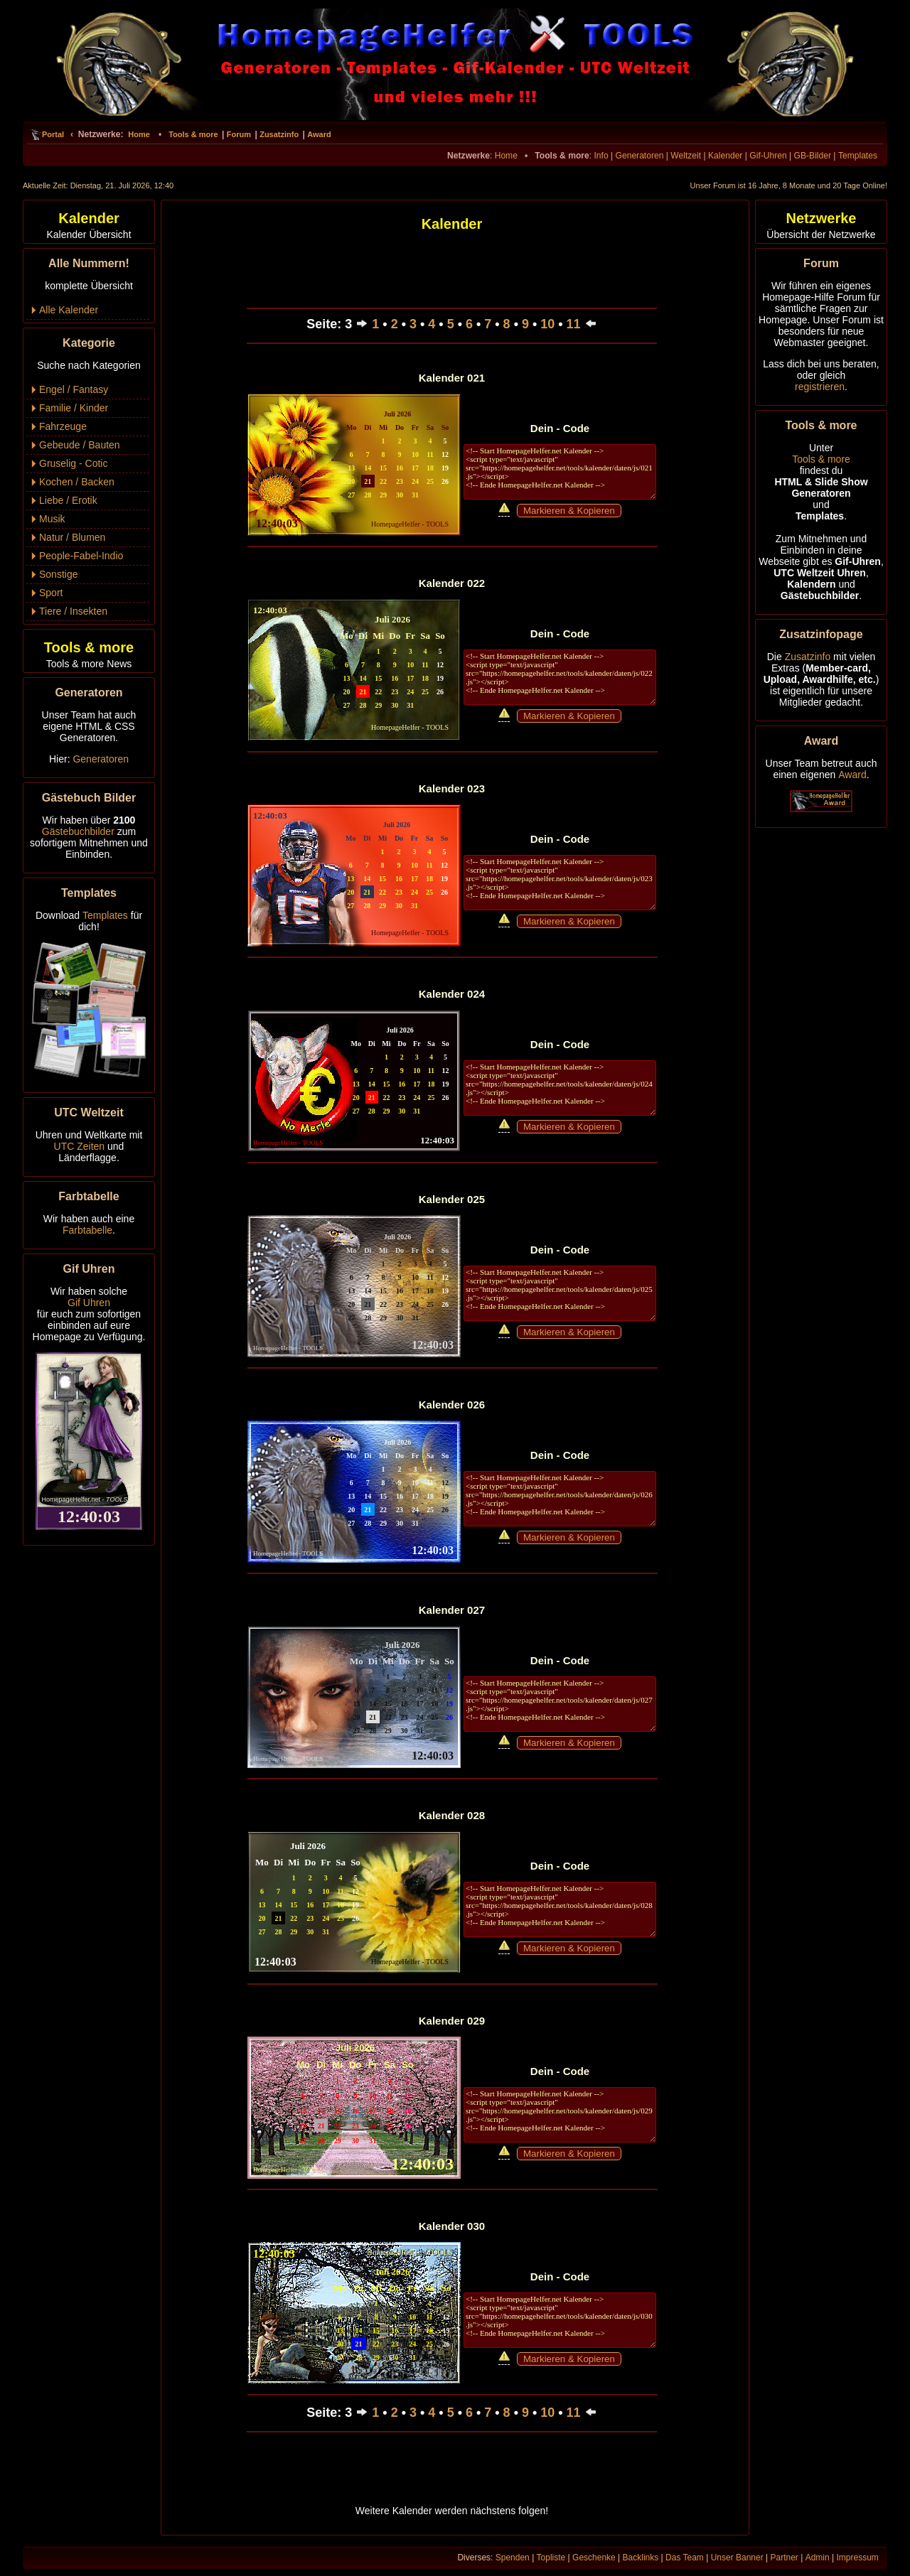 The height and width of the screenshot is (2576, 910). What do you see at coordinates (73, 611) in the screenshot?
I see `Tiere / Insekten` at bounding box center [73, 611].